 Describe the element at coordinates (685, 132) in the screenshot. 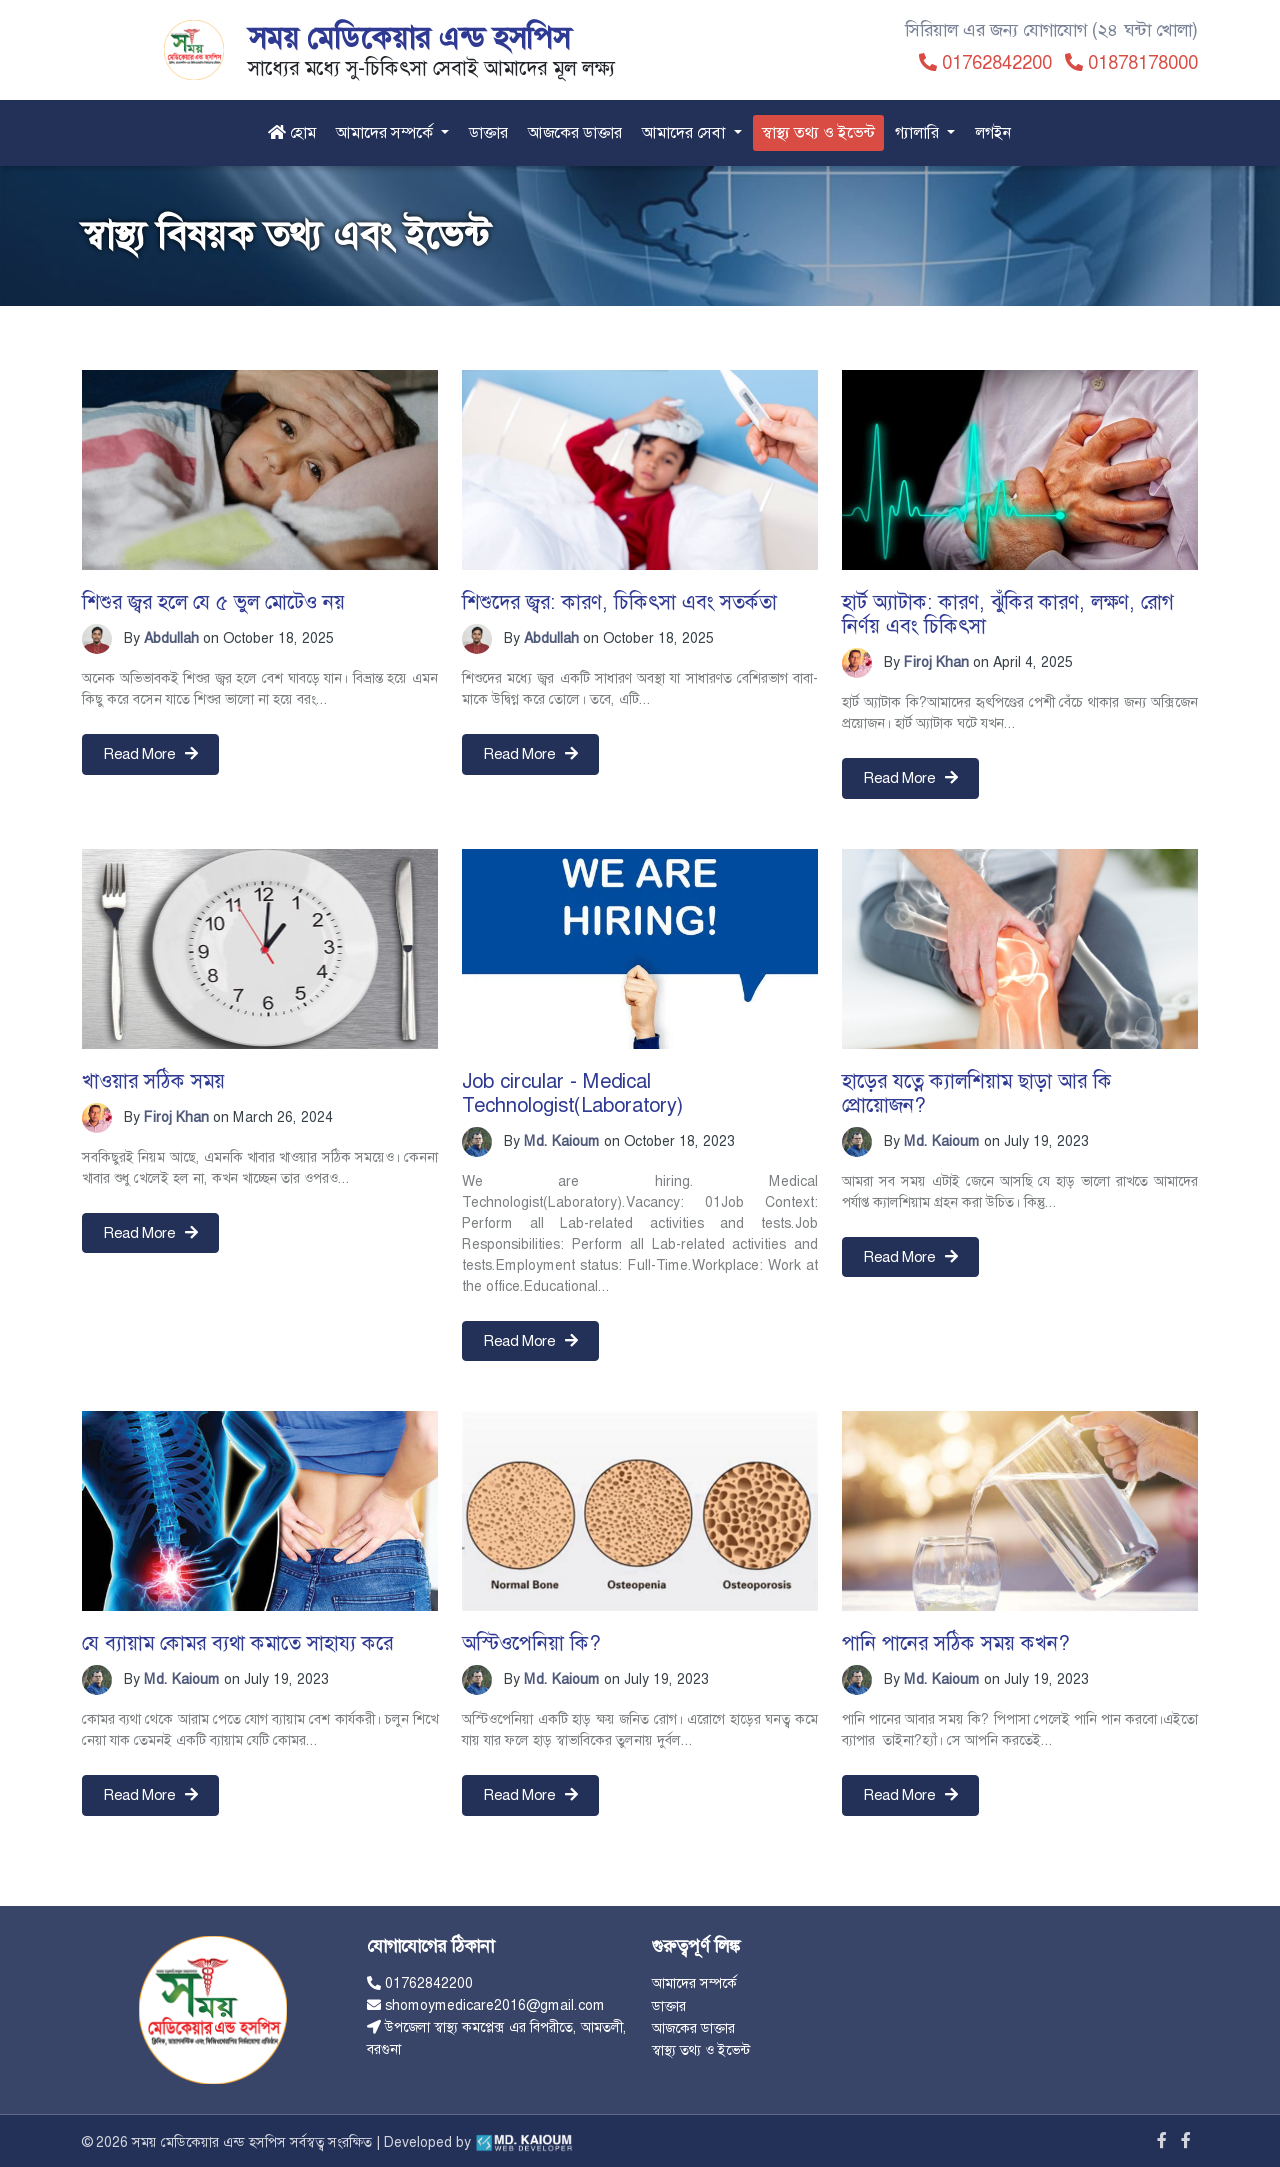

I see `আমাদের সেবা [button]` at that location.